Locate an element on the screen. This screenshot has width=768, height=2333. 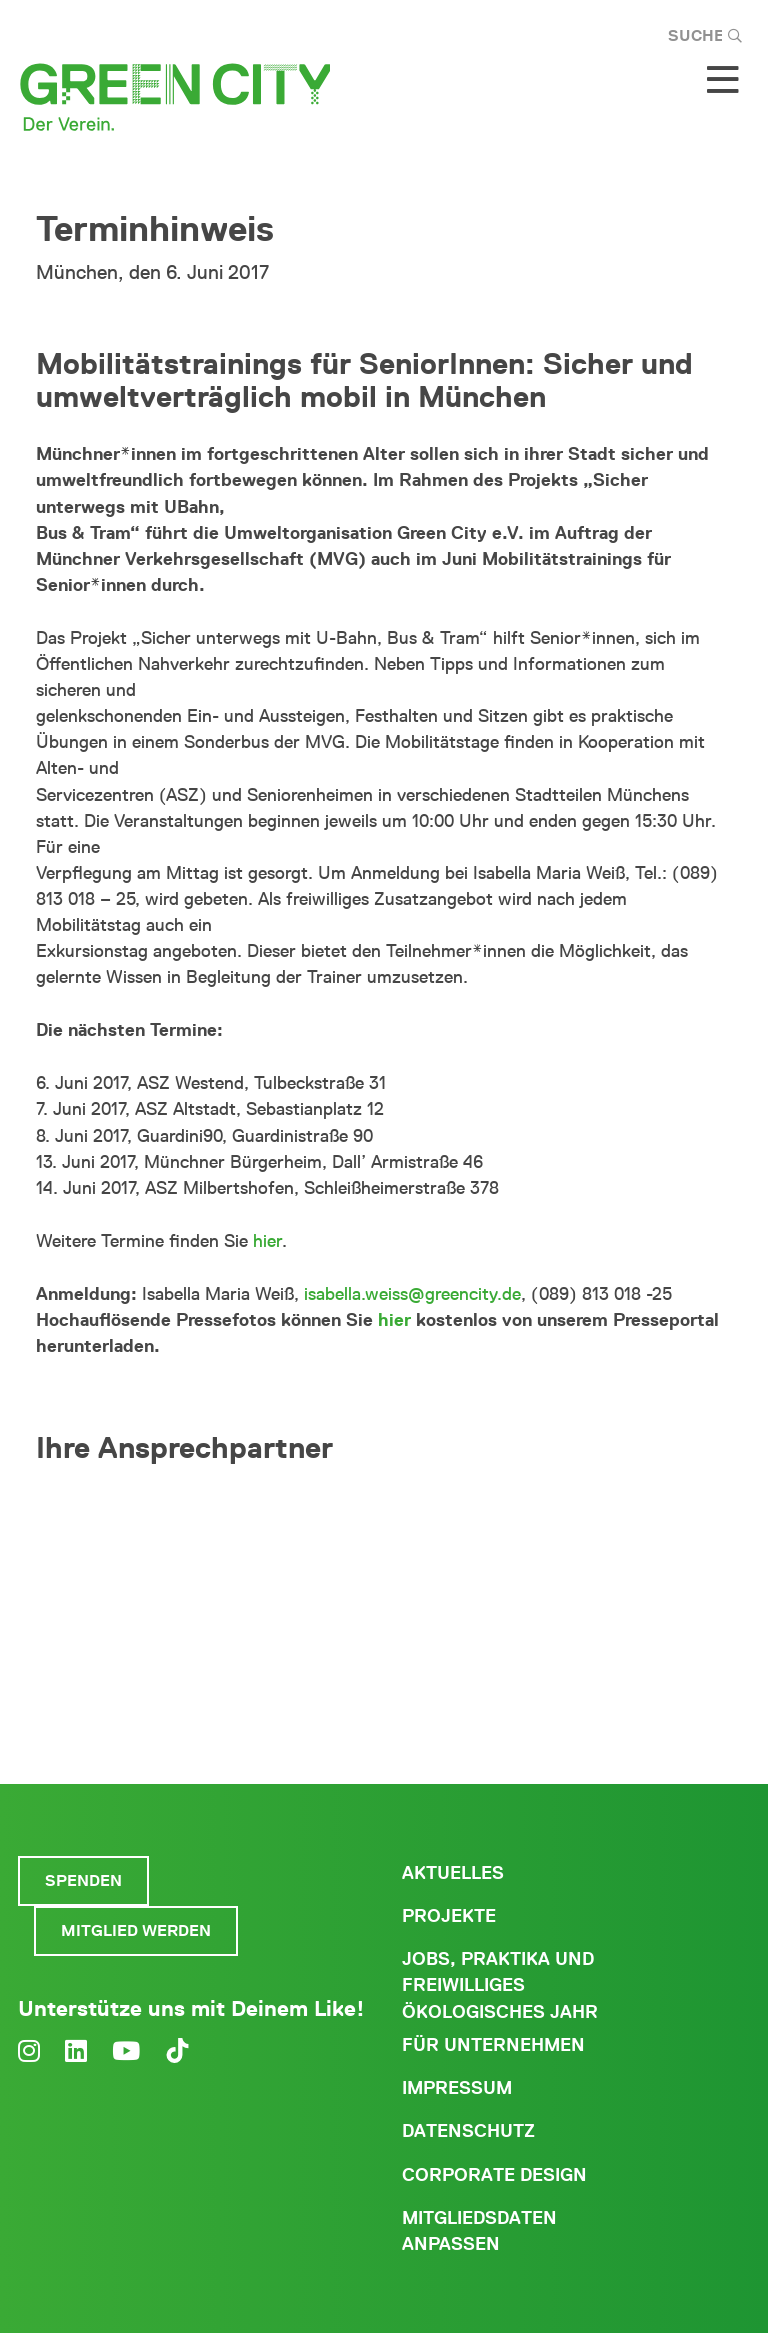
Mitglied werden is located at coordinates (136, 1930).